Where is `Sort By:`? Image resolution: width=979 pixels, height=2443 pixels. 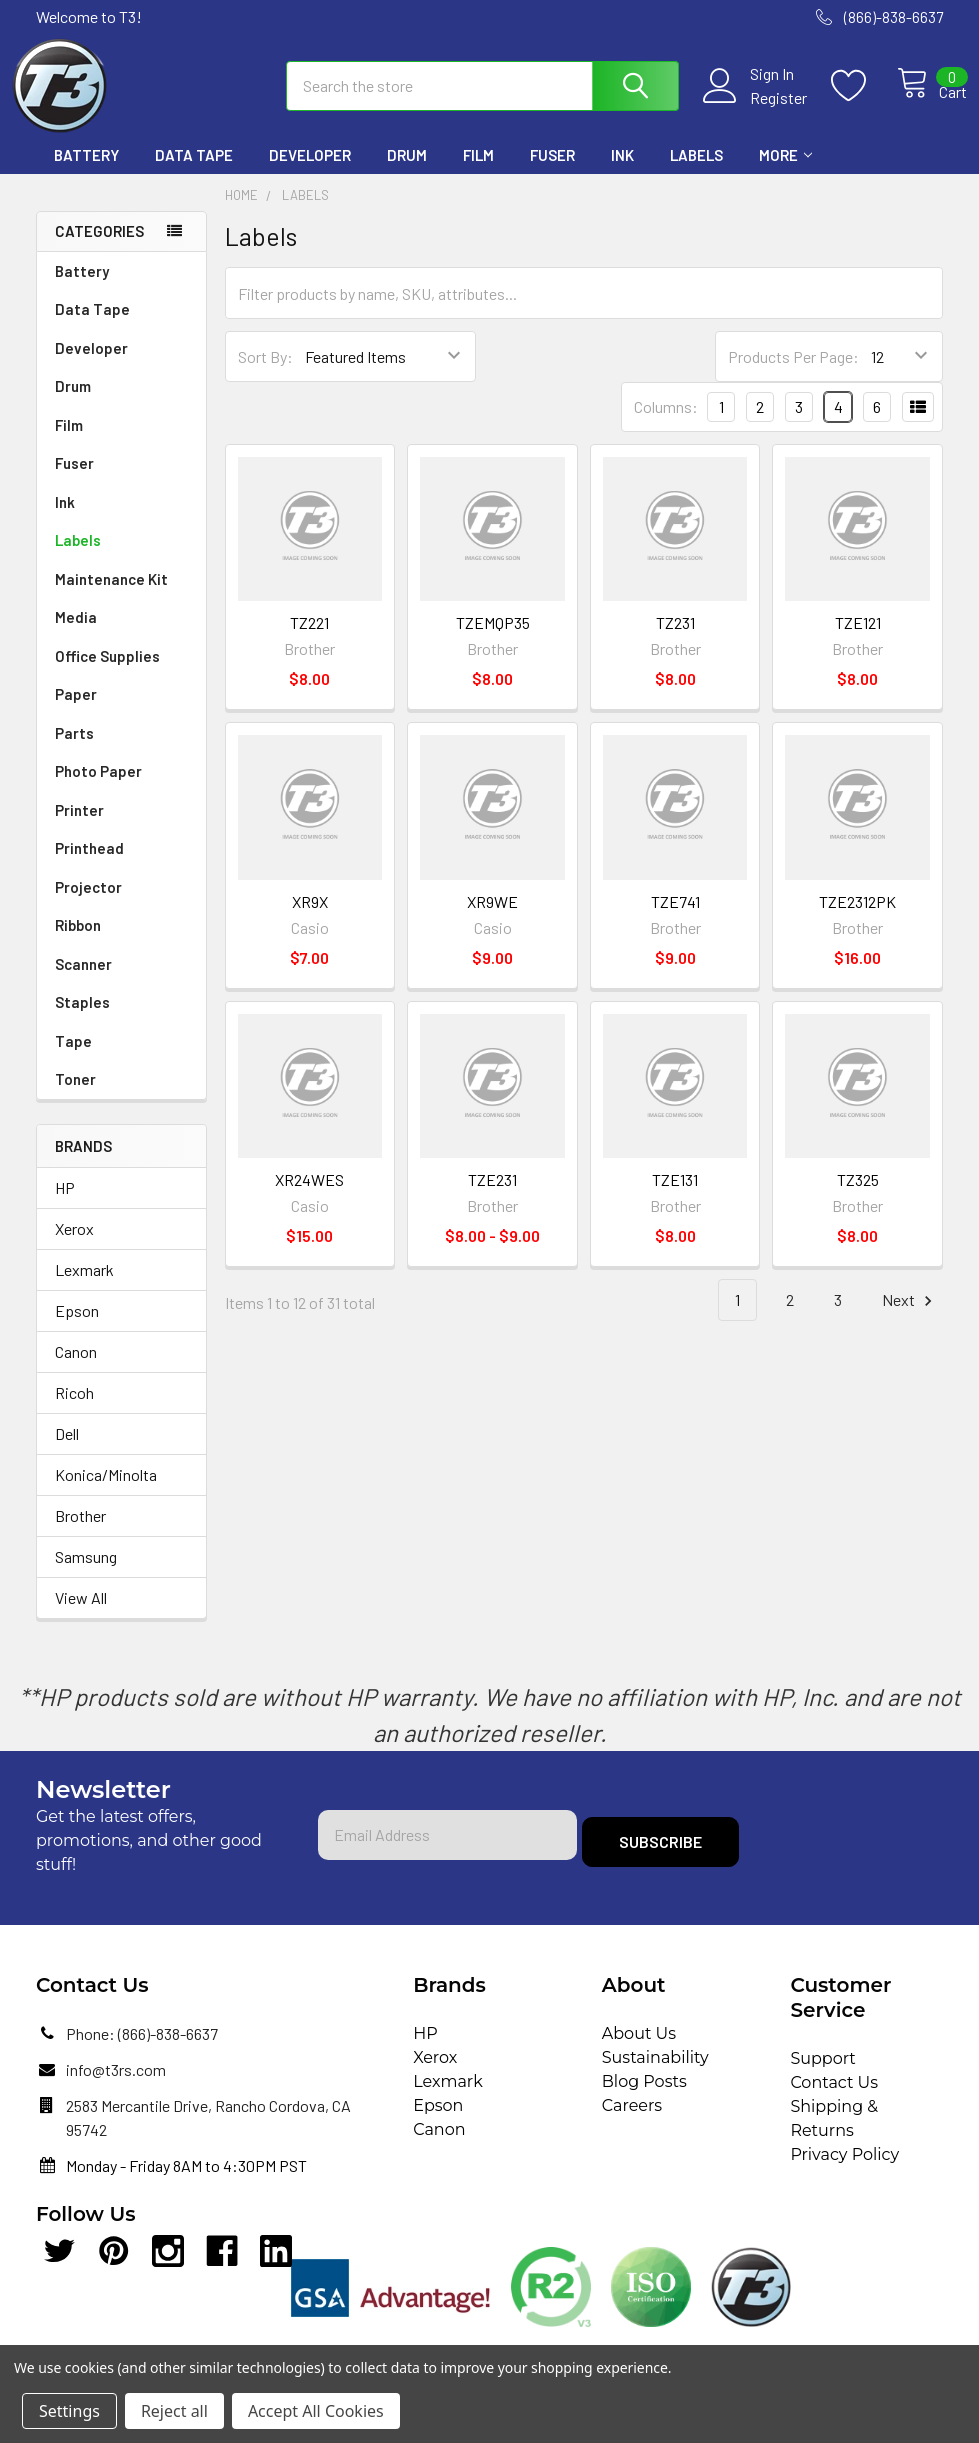 Sort By: is located at coordinates (265, 374).